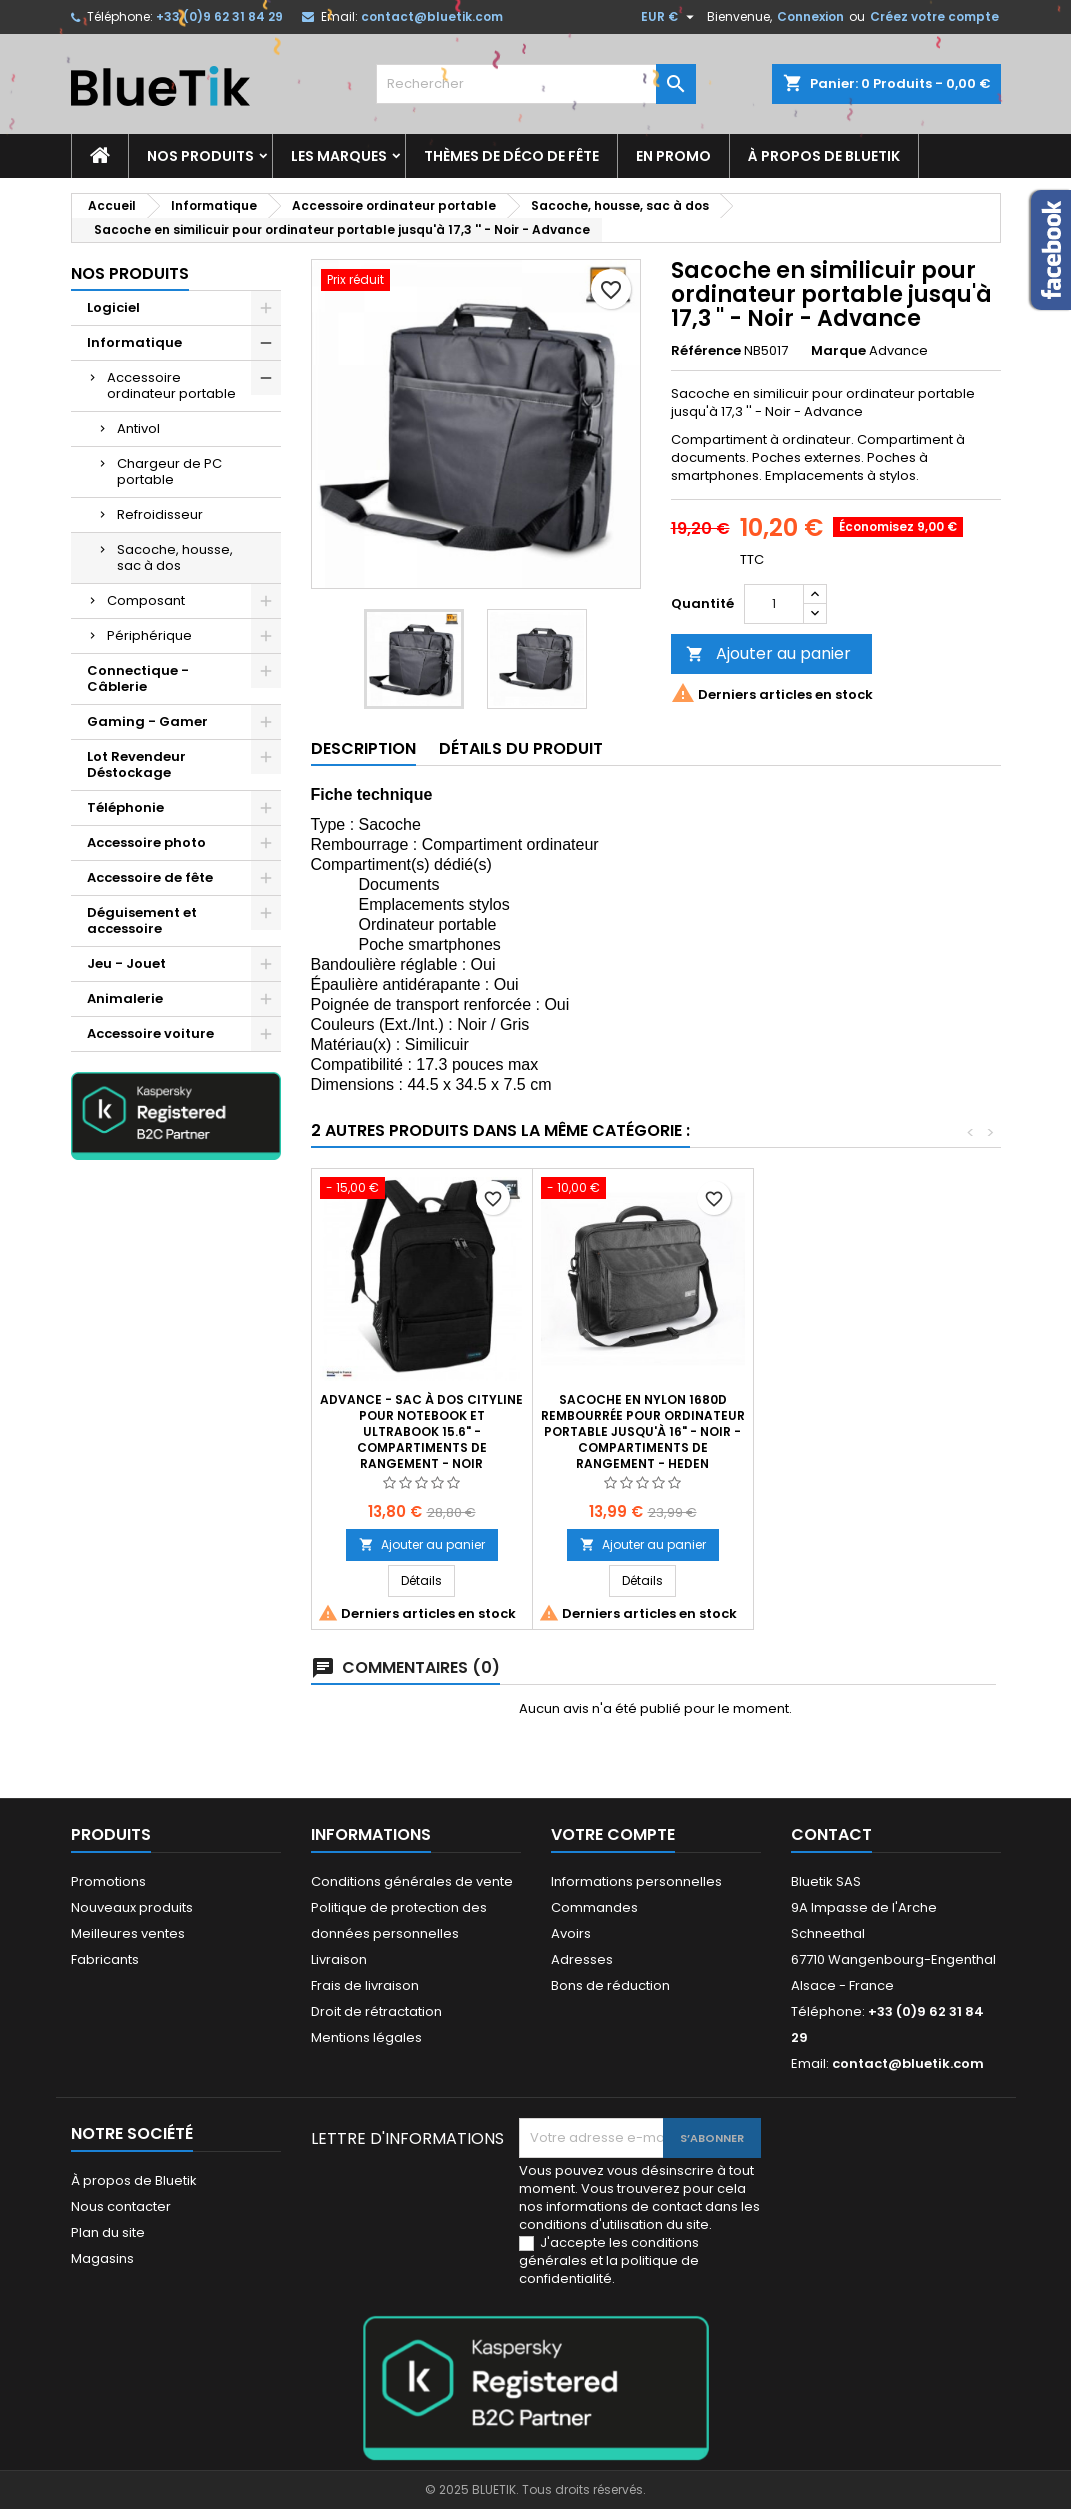  I want to click on Lot Revendeur Déstockage, so click(136, 764).